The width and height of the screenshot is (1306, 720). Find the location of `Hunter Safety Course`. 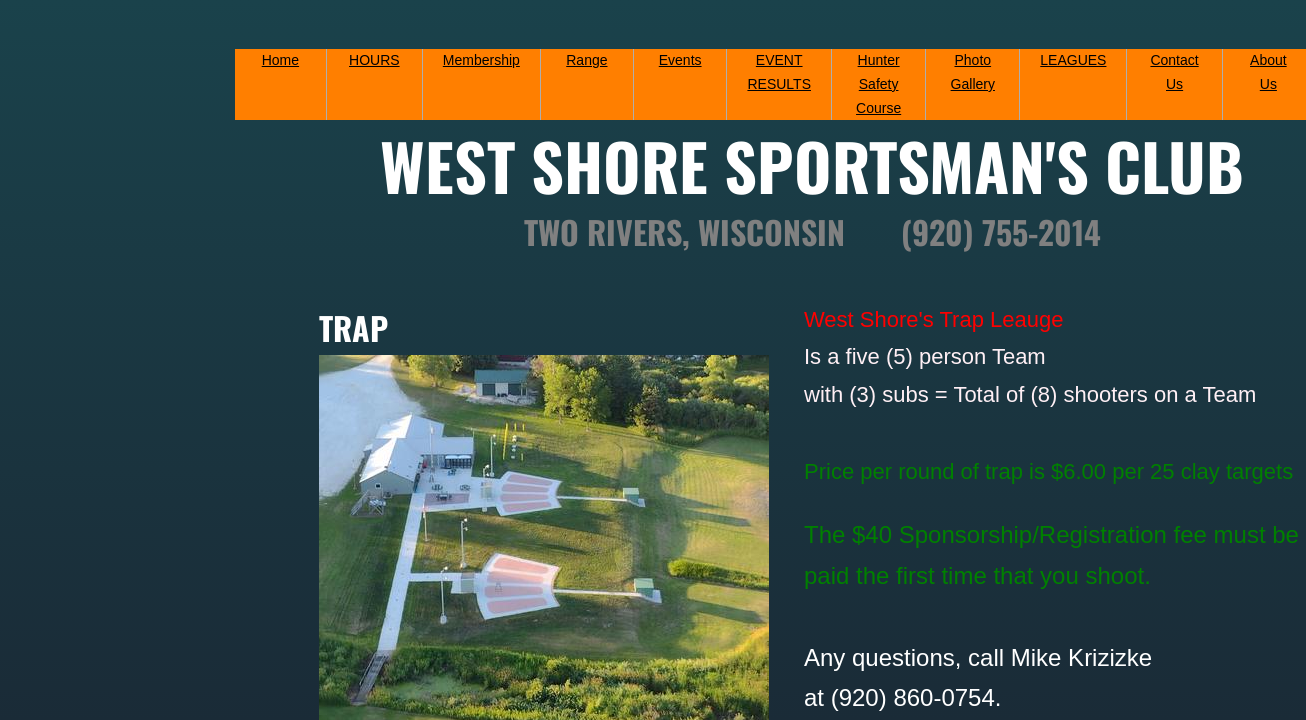

Hunter Safety Course is located at coordinates (878, 84).